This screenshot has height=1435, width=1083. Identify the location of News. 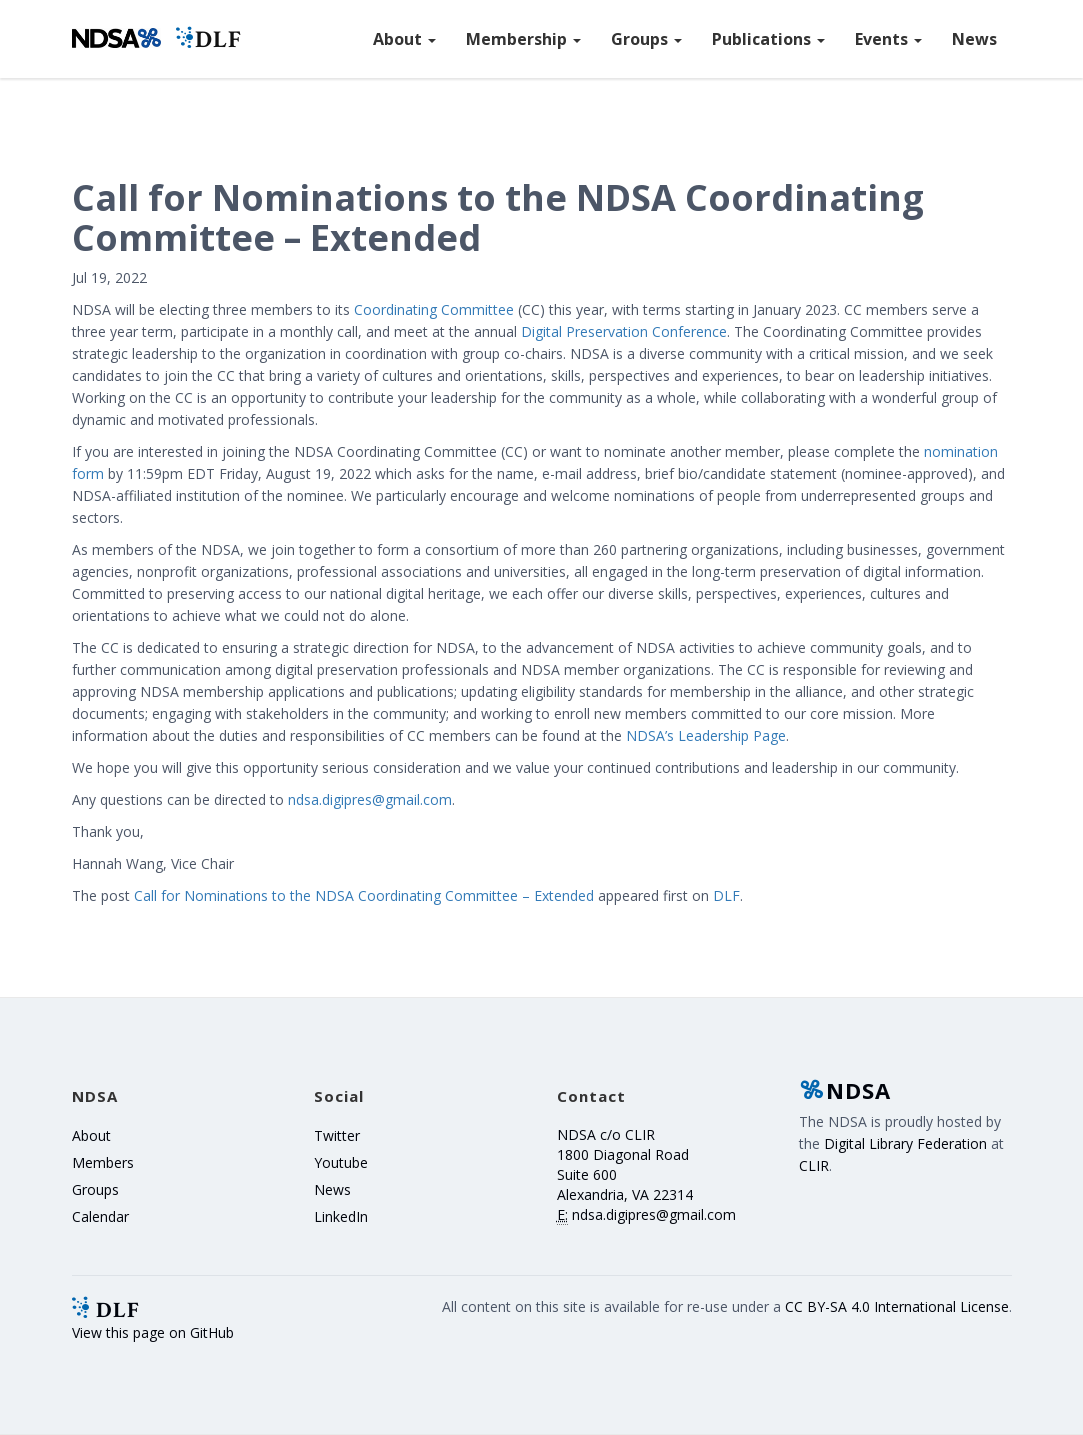
(974, 39).